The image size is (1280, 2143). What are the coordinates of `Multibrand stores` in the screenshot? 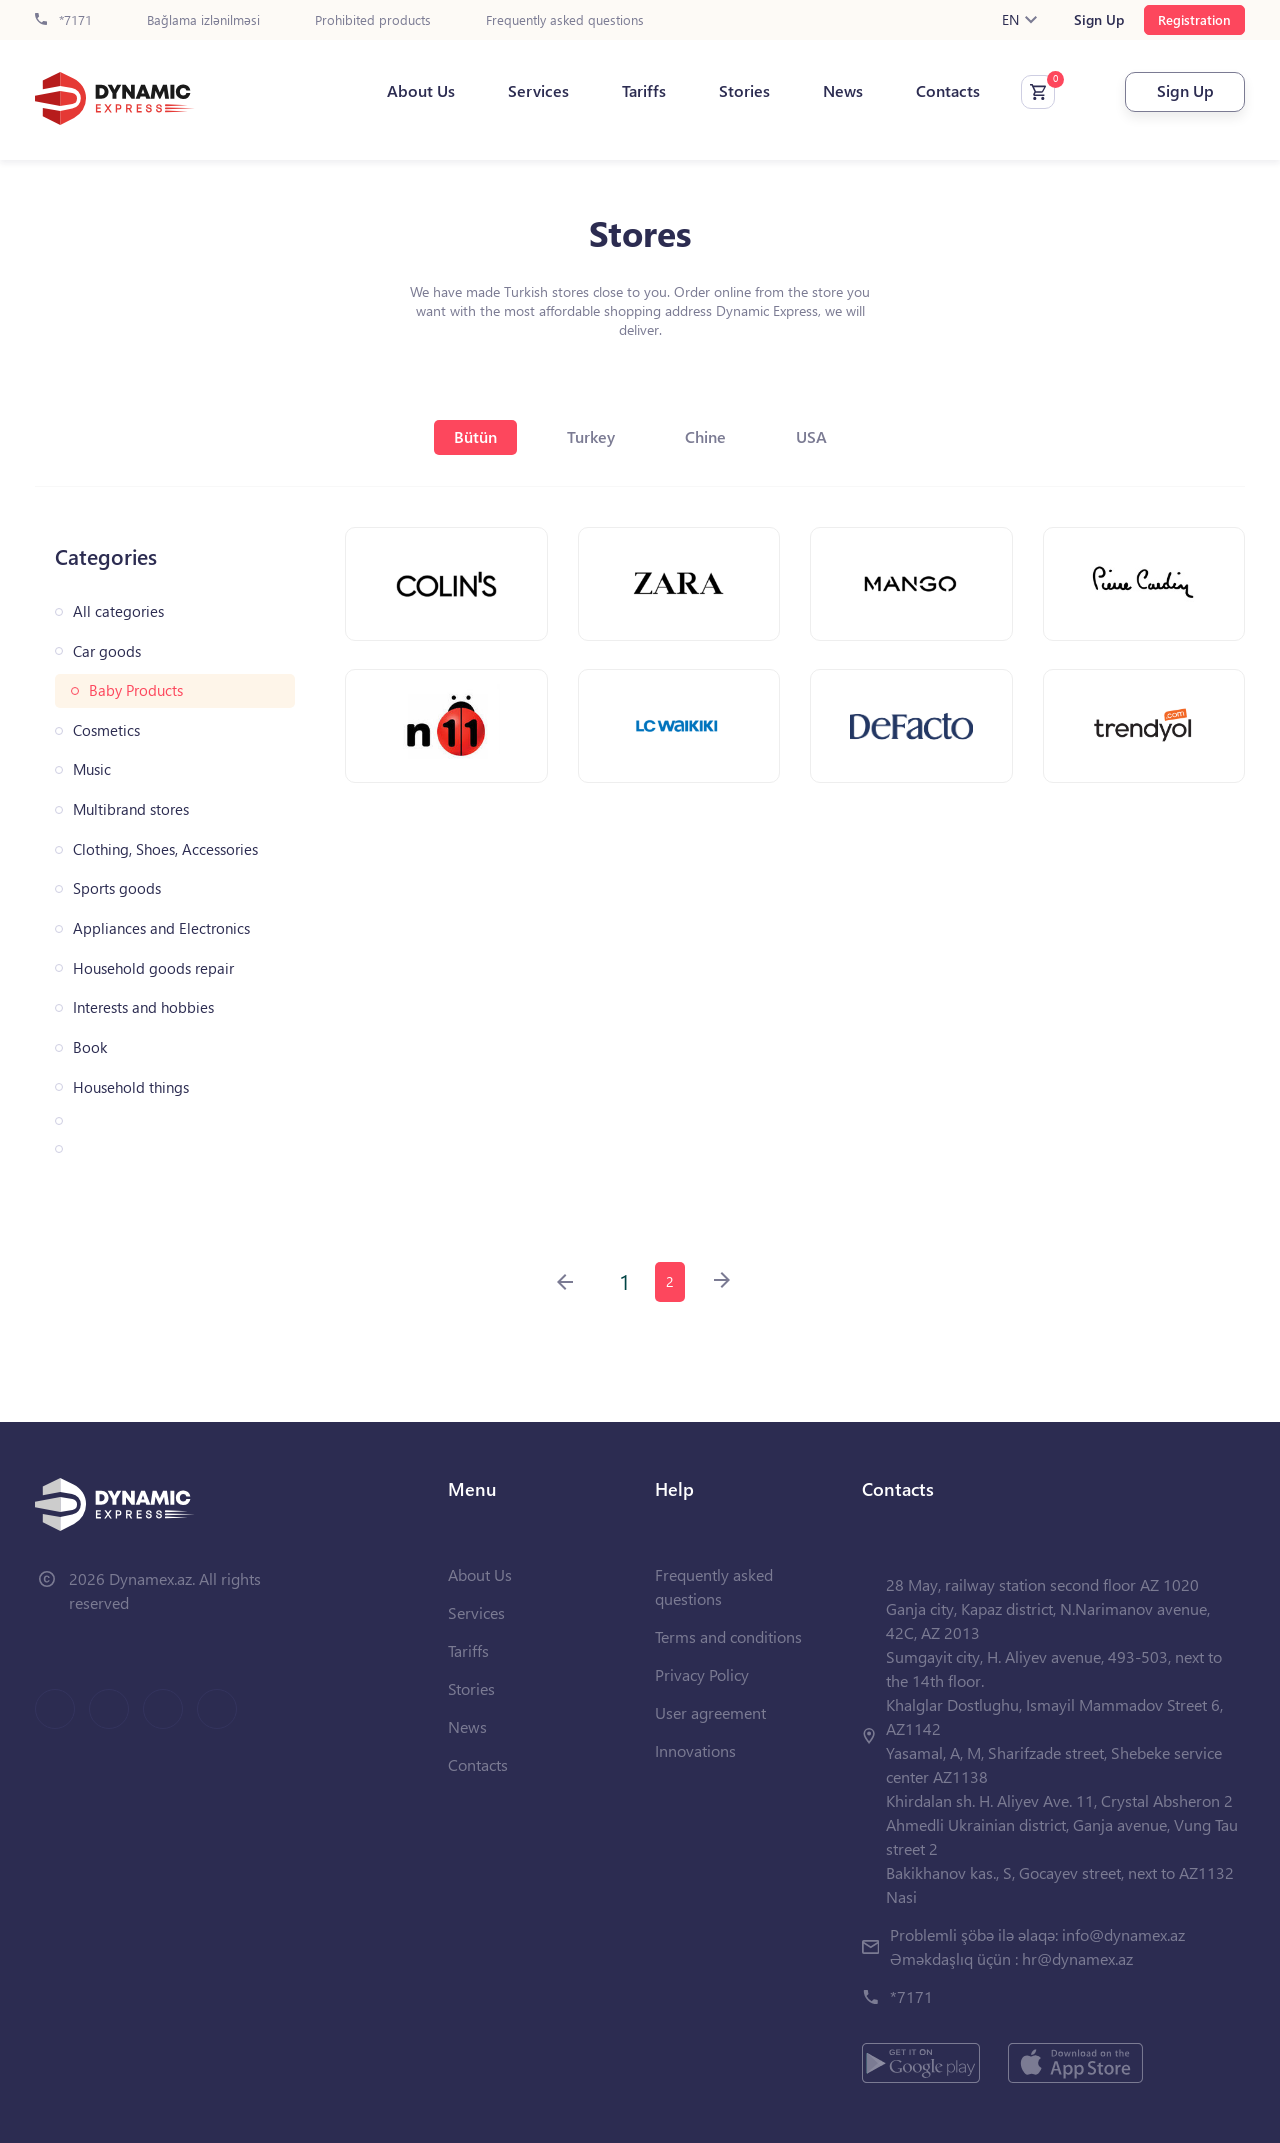 It's located at (131, 809).